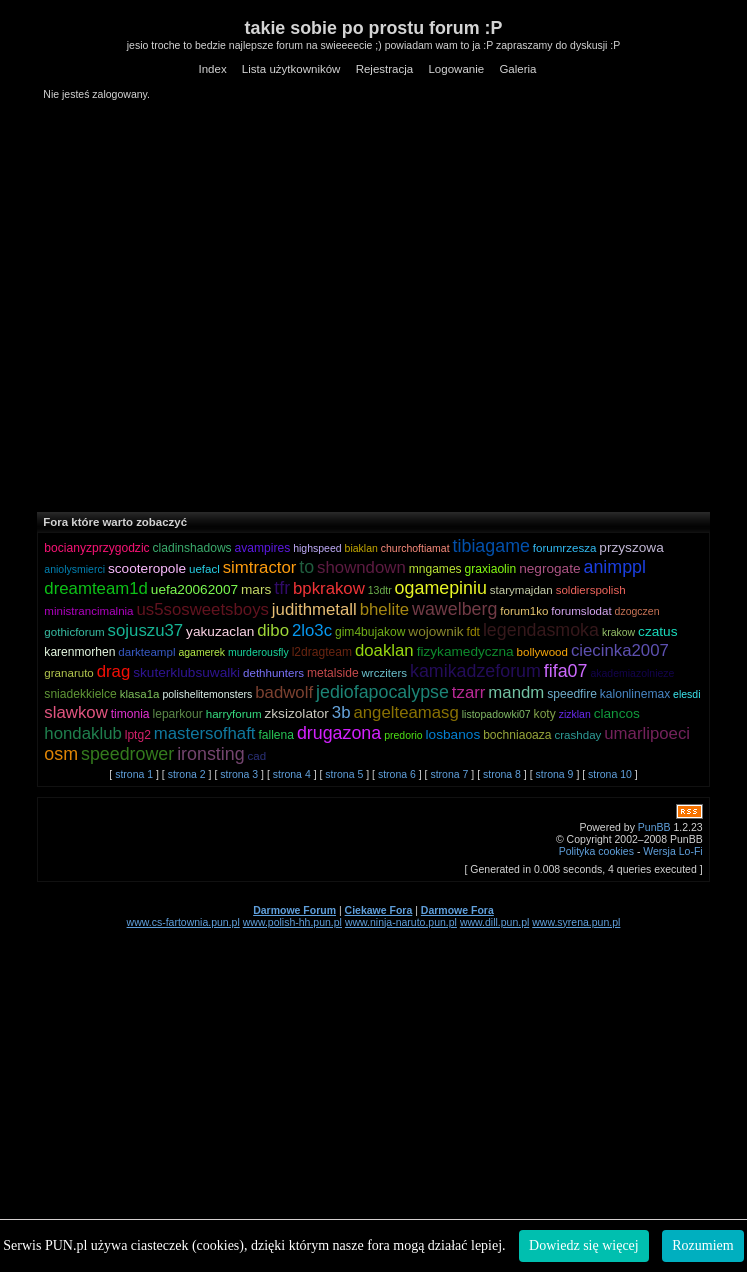  I want to click on starymajdan, so click(521, 590).